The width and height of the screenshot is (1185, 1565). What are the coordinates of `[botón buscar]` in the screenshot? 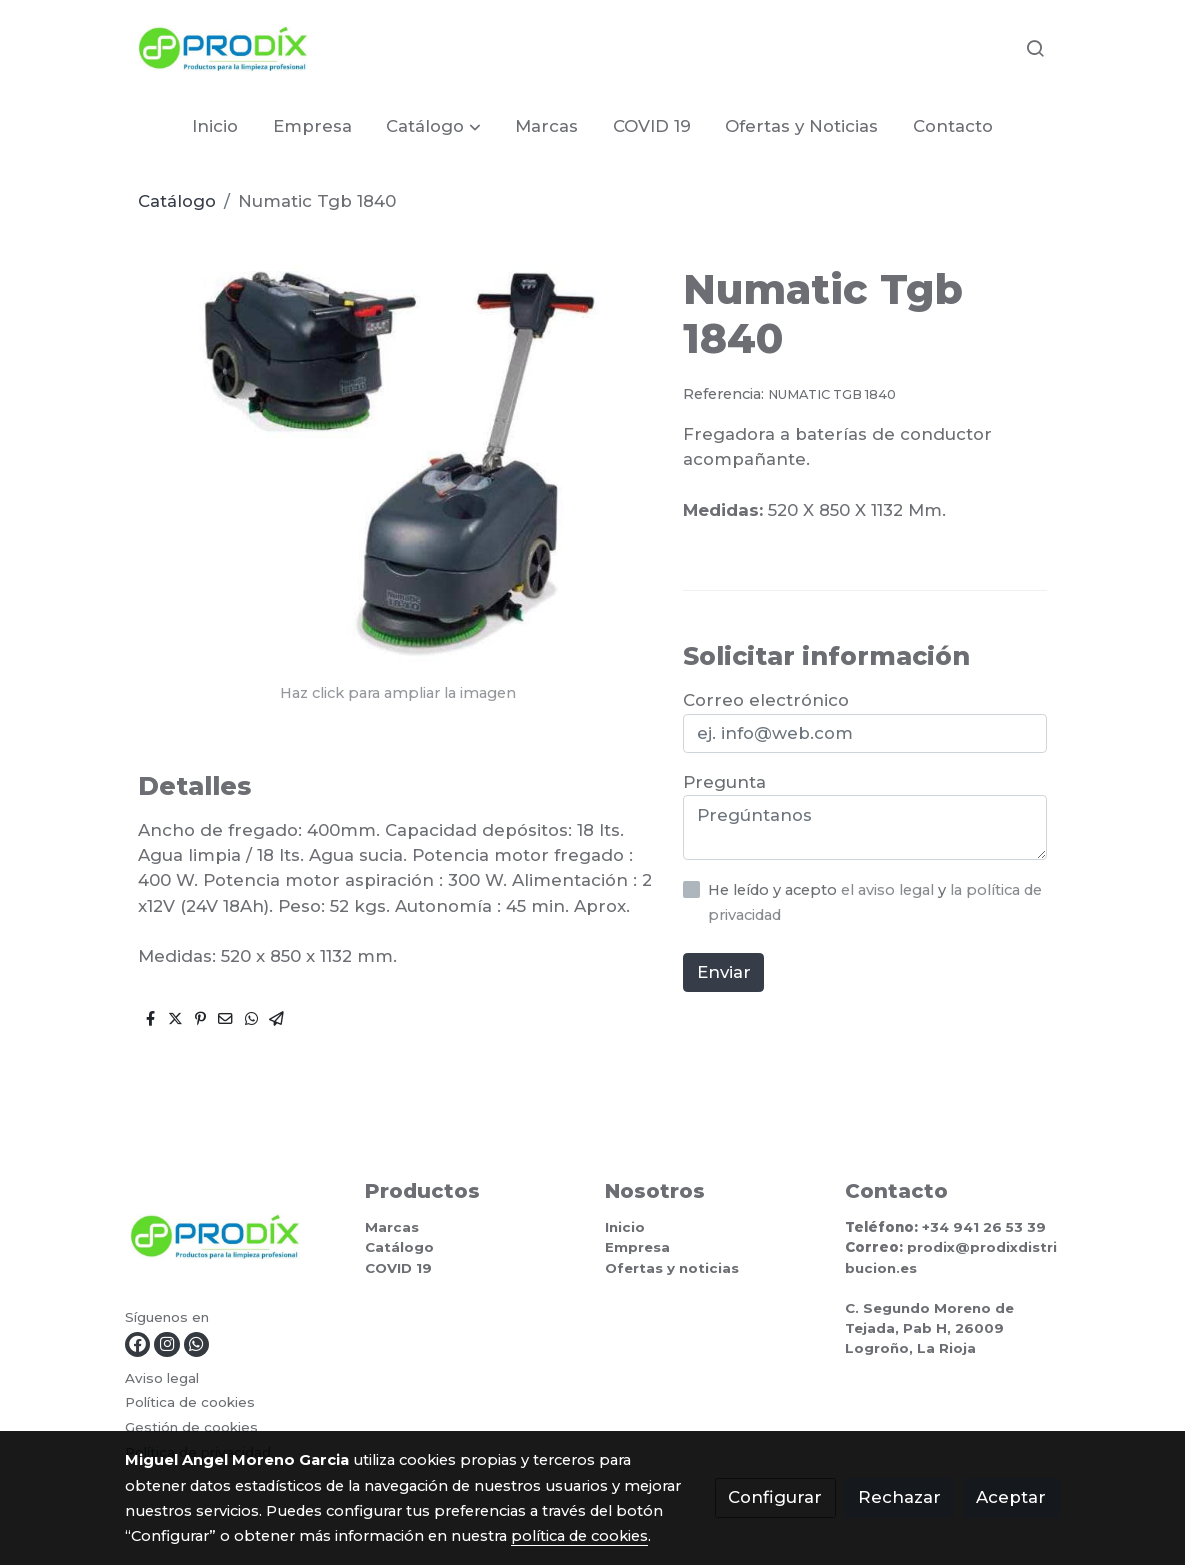 It's located at (1035, 48).